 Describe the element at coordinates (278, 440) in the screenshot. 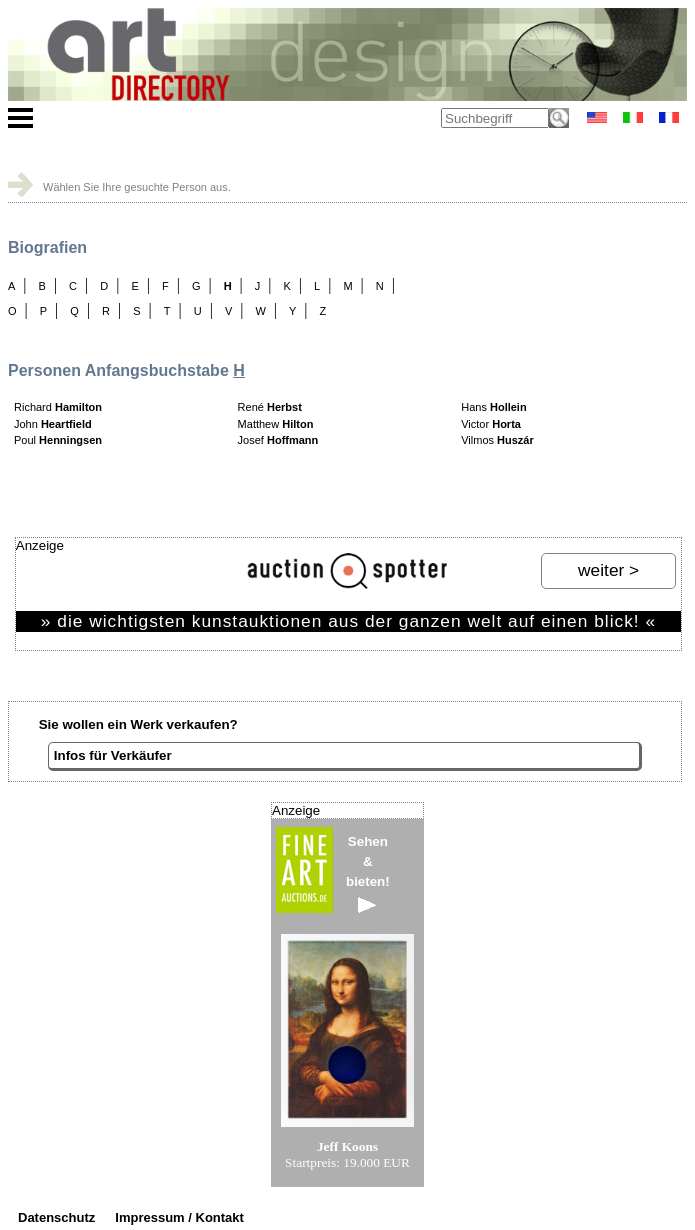

I see `Josef` at that location.